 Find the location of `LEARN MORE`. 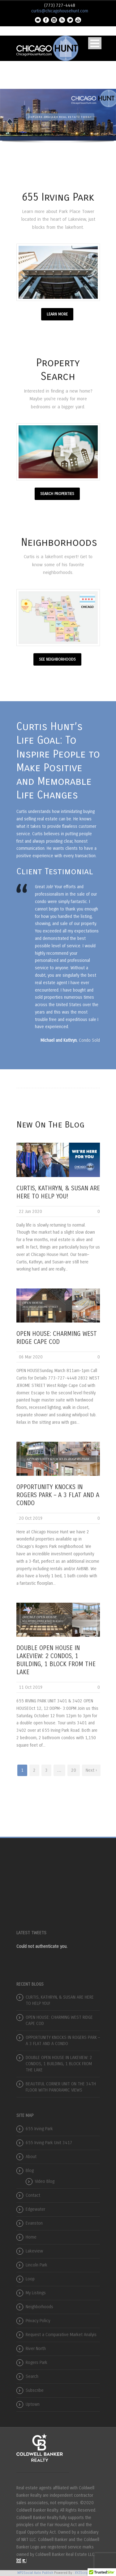

LEARN MORE is located at coordinates (57, 314).